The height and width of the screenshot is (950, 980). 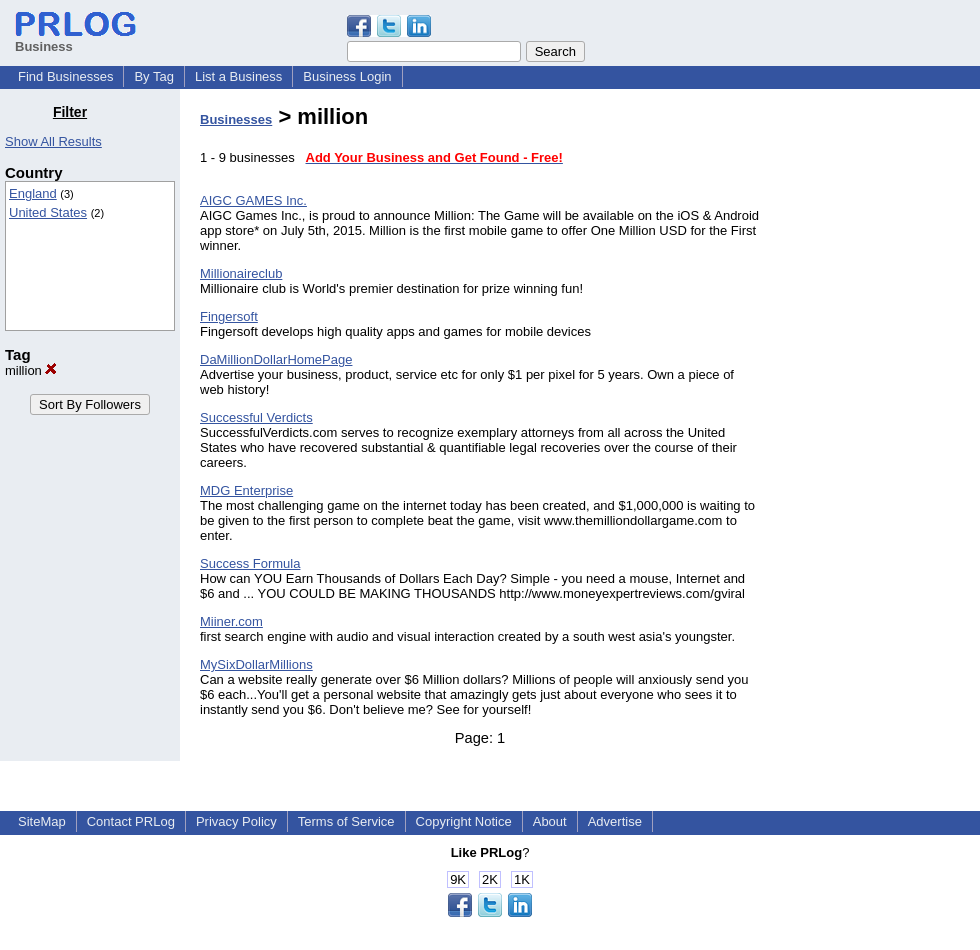 I want to click on Contact PRLog, so click(x=131, y=821).